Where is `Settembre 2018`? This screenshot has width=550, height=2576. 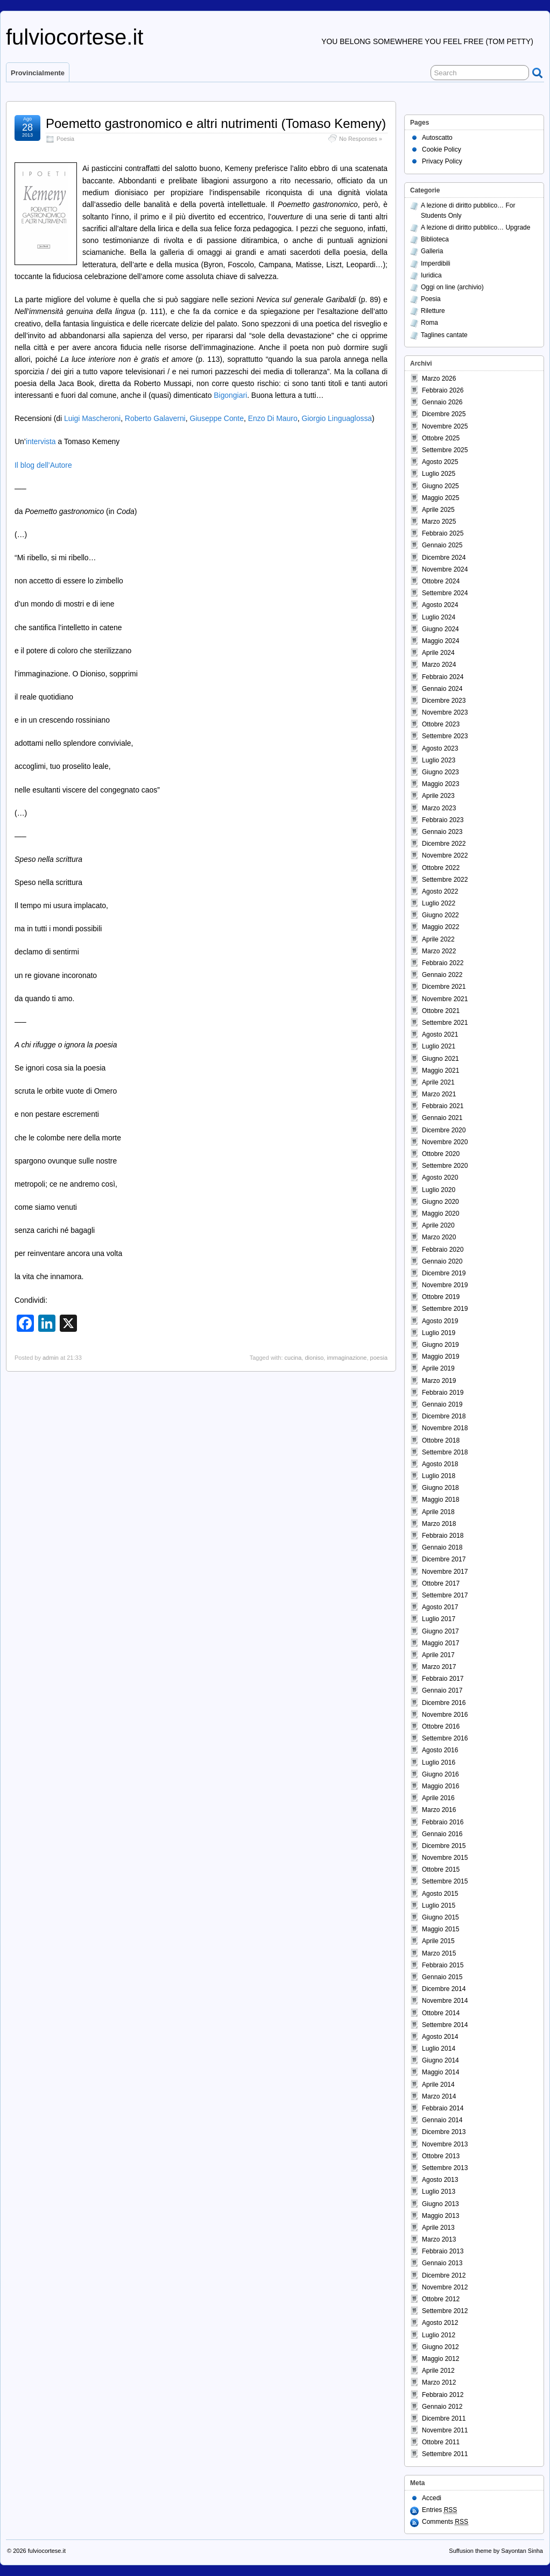
Settembre 2018 is located at coordinates (445, 1452).